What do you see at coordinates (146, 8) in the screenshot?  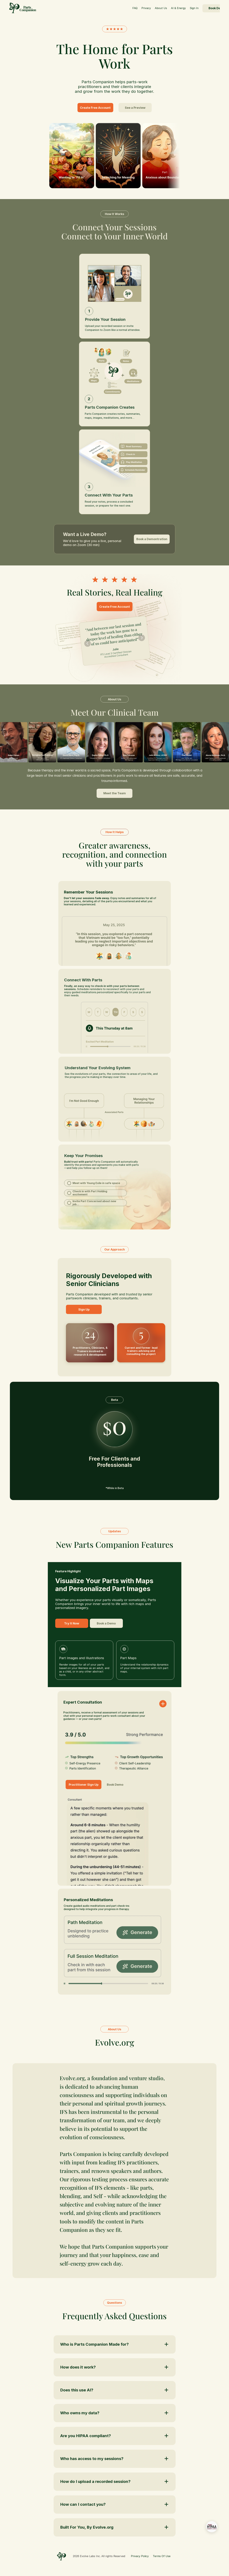 I see `Privacy` at bounding box center [146, 8].